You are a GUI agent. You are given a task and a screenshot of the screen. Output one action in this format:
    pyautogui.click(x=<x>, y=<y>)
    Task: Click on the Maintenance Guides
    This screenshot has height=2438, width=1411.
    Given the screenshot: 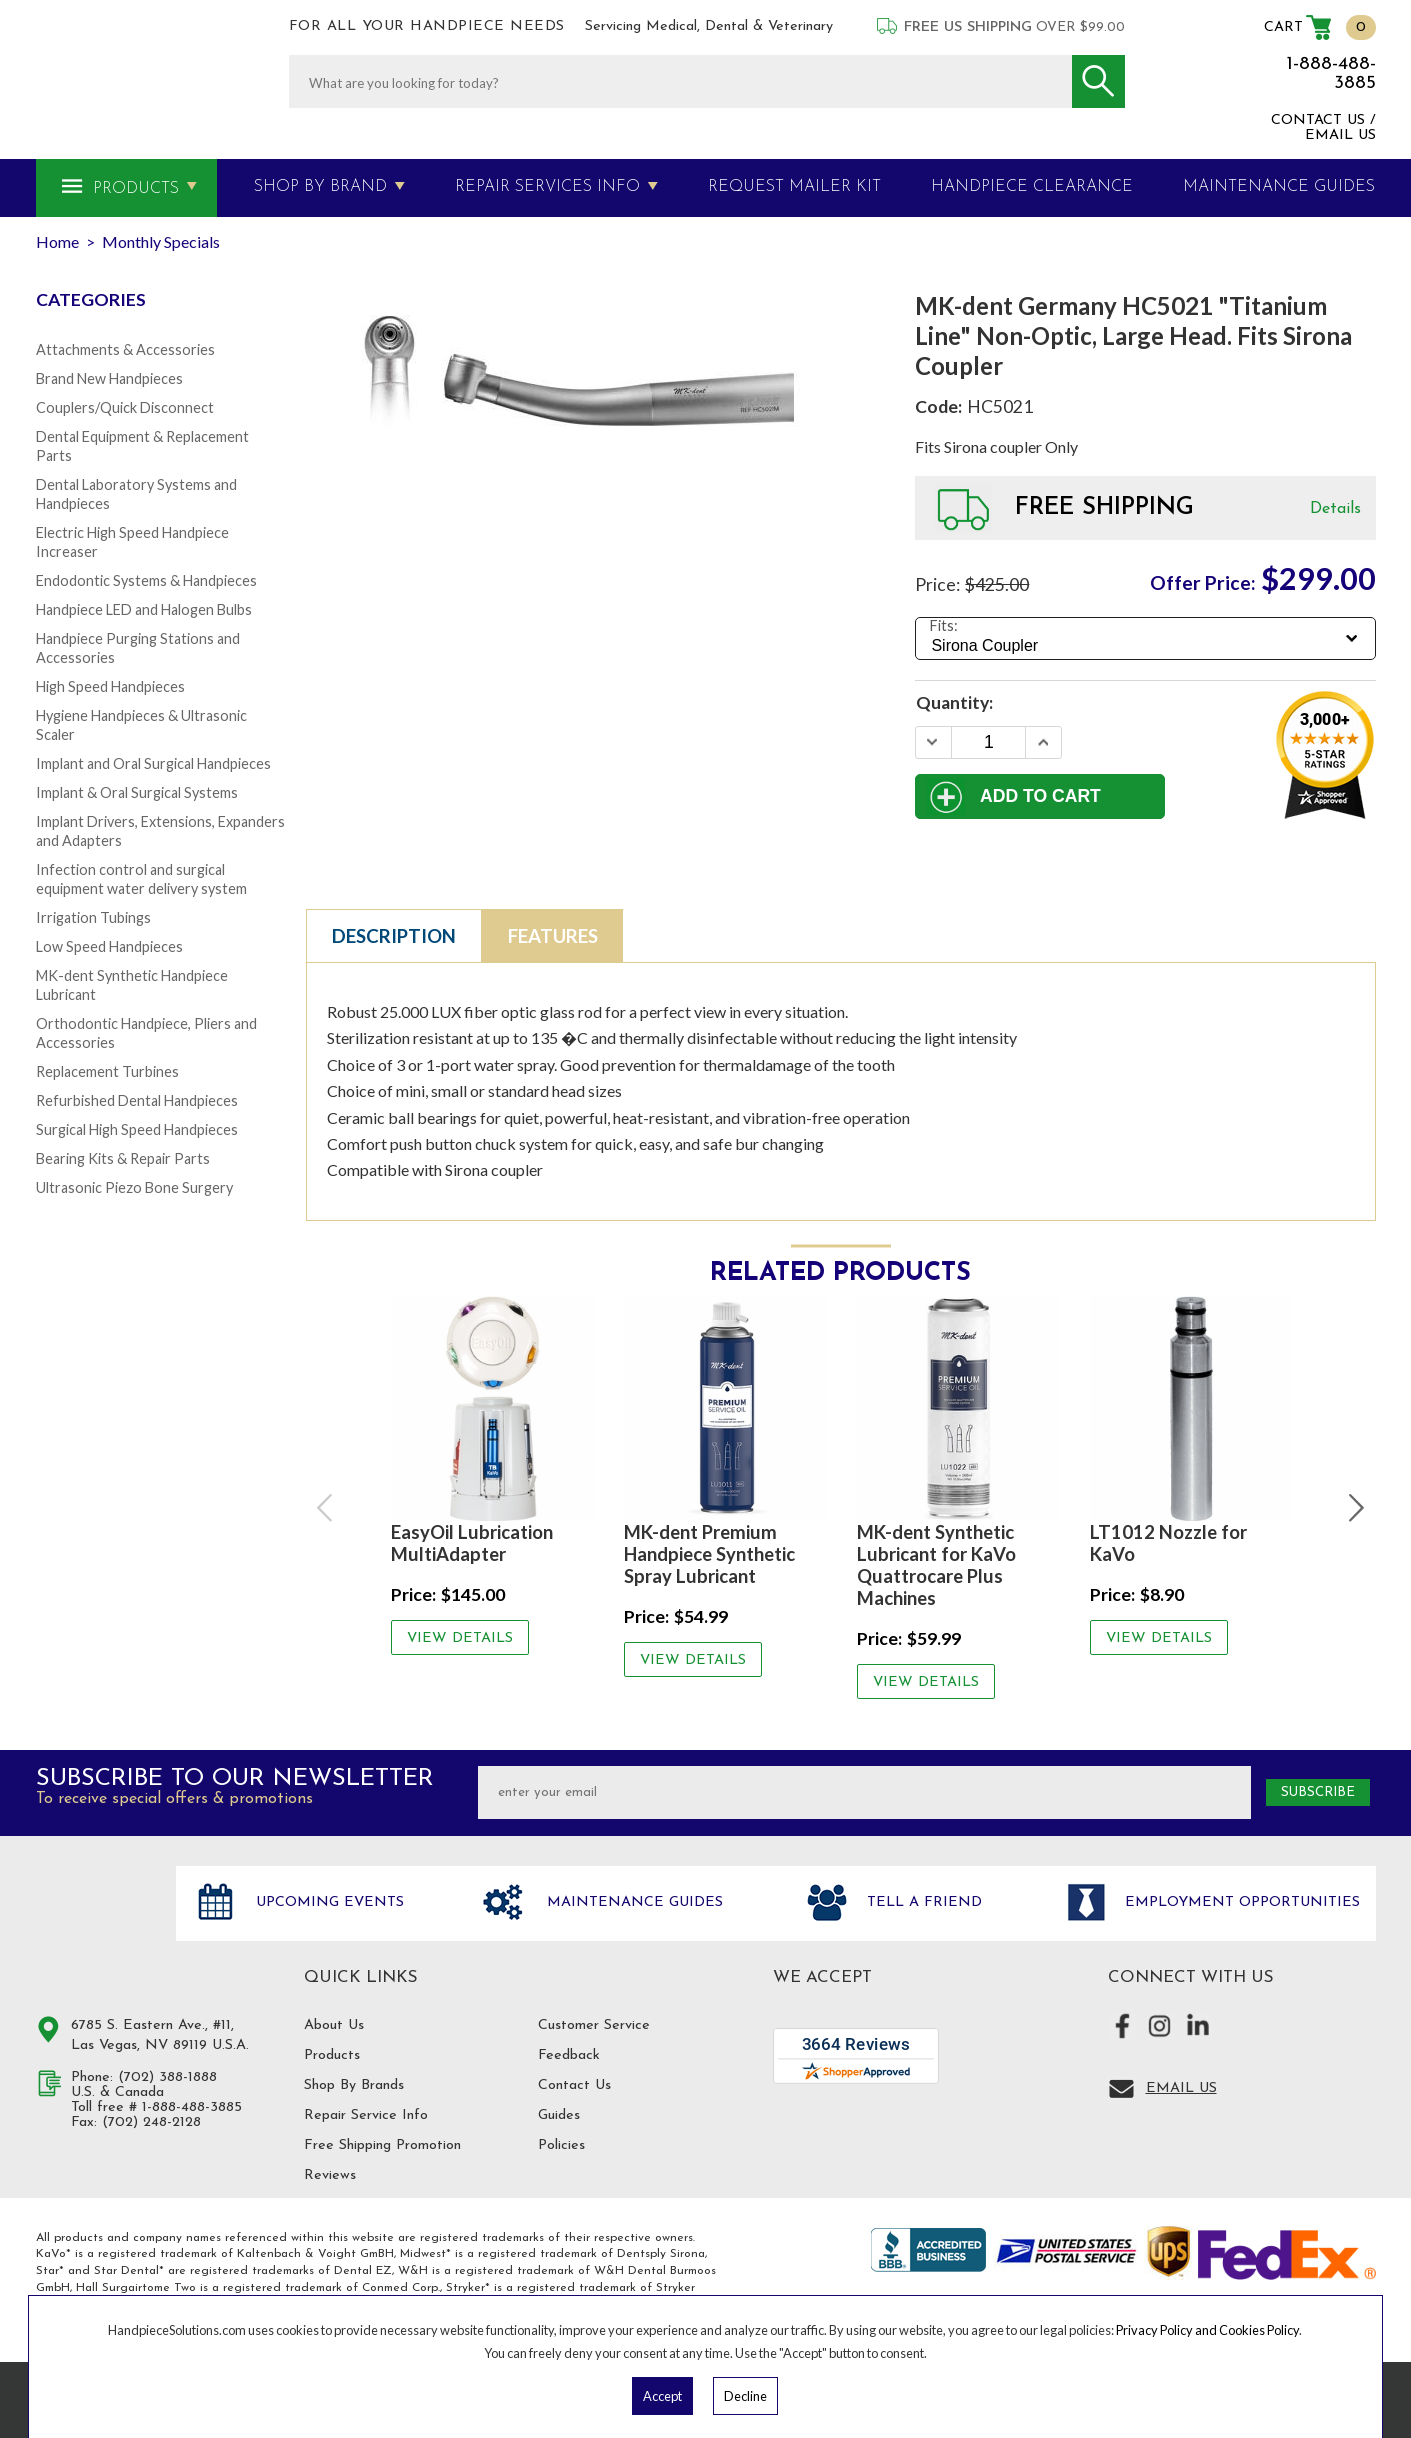 What is the action you would take?
    pyautogui.click(x=632, y=1902)
    